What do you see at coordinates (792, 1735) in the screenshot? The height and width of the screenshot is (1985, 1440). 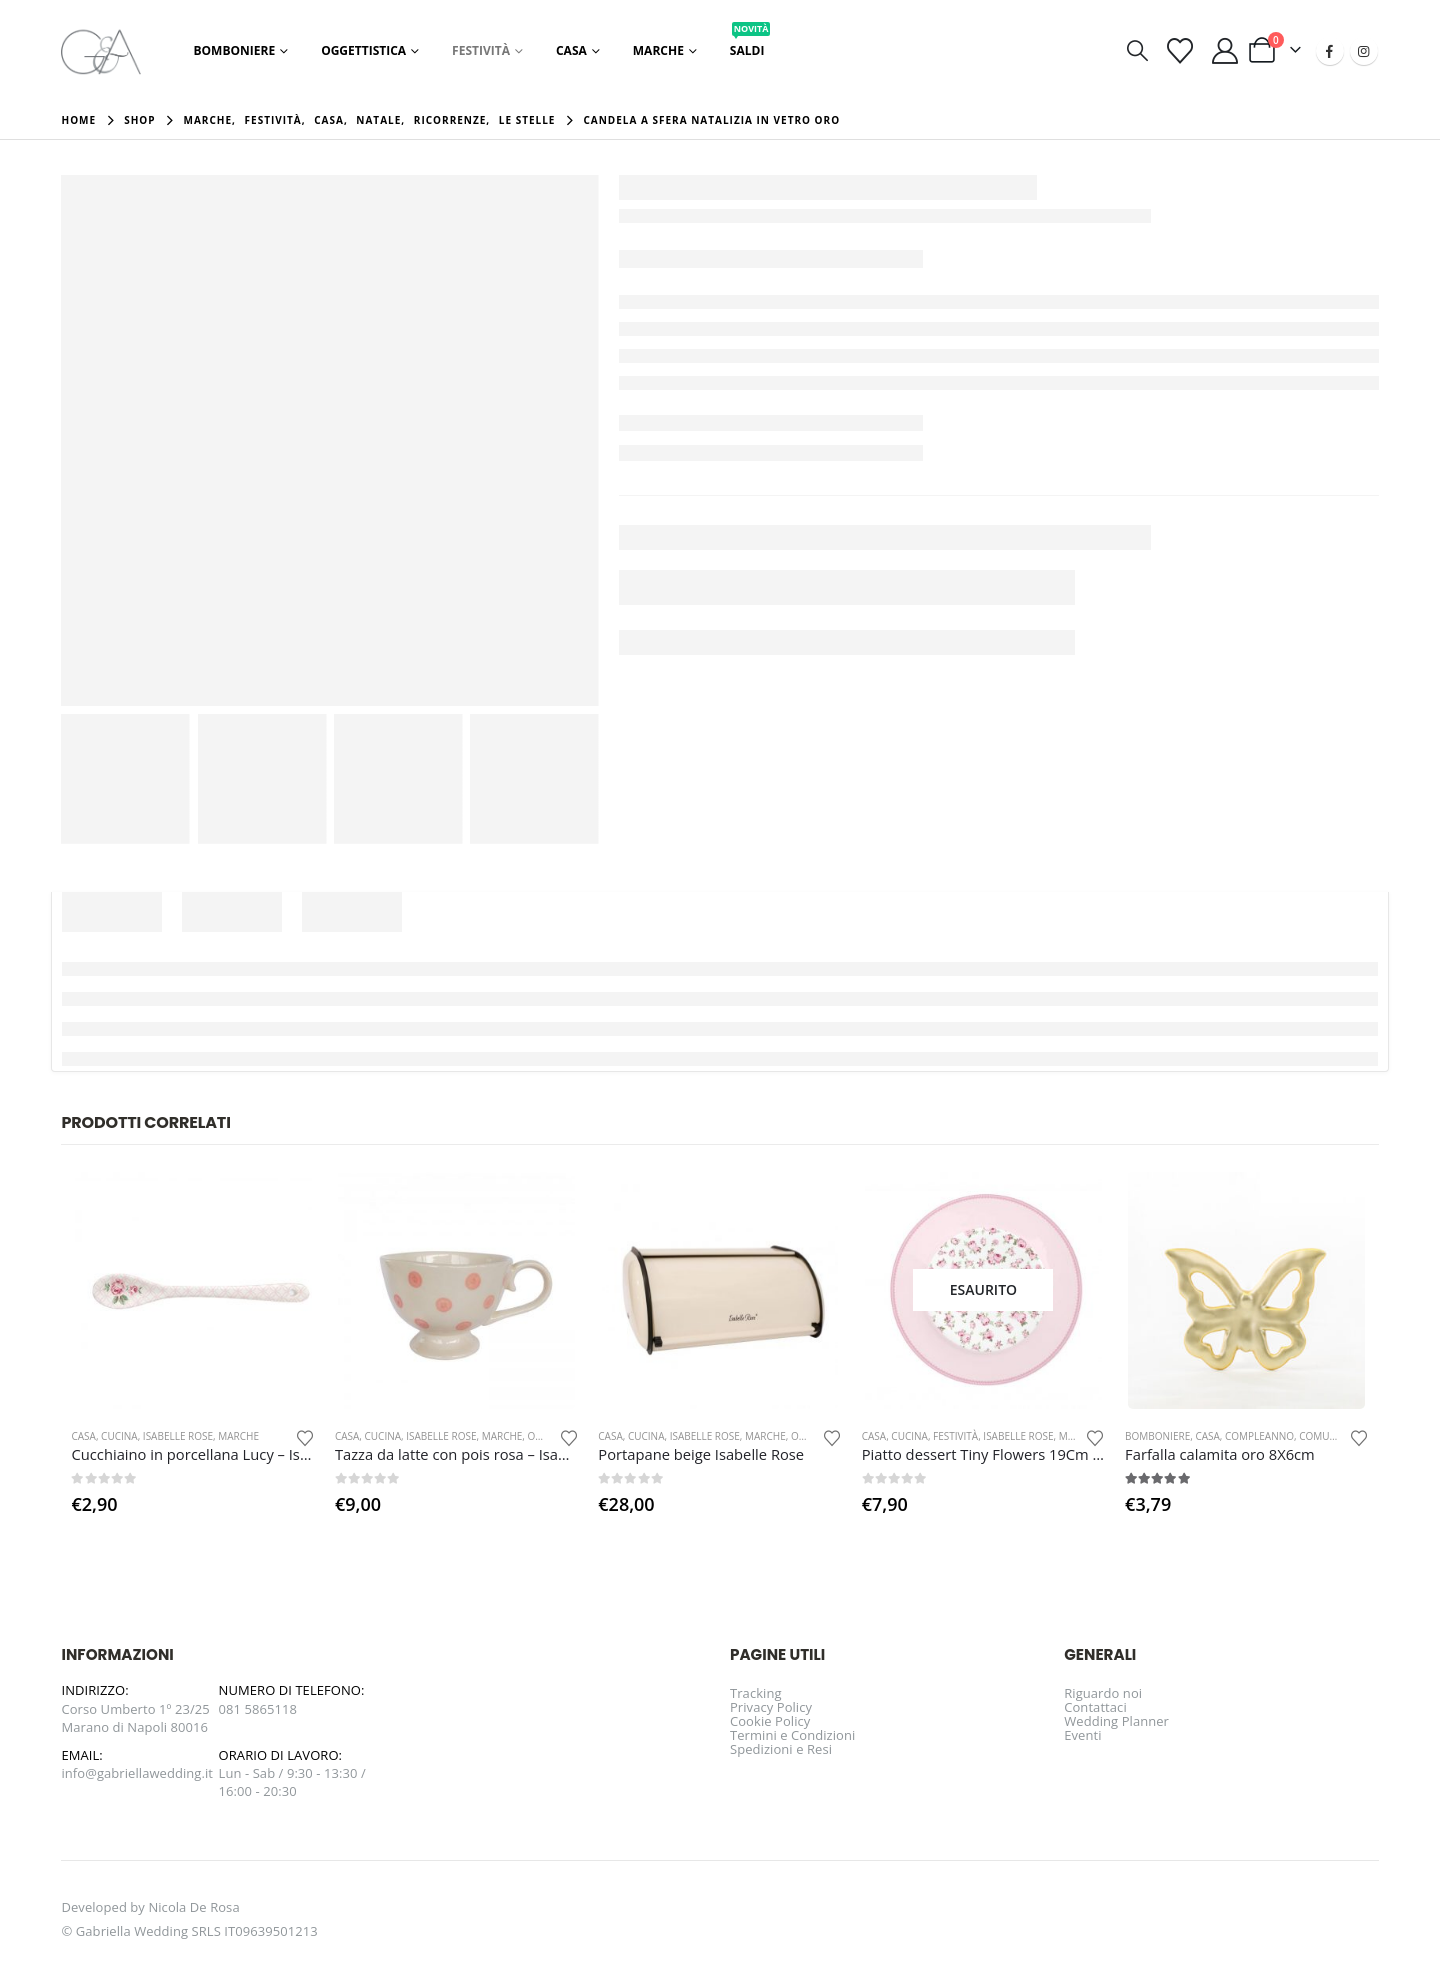 I see `Termini e Condizioni` at bounding box center [792, 1735].